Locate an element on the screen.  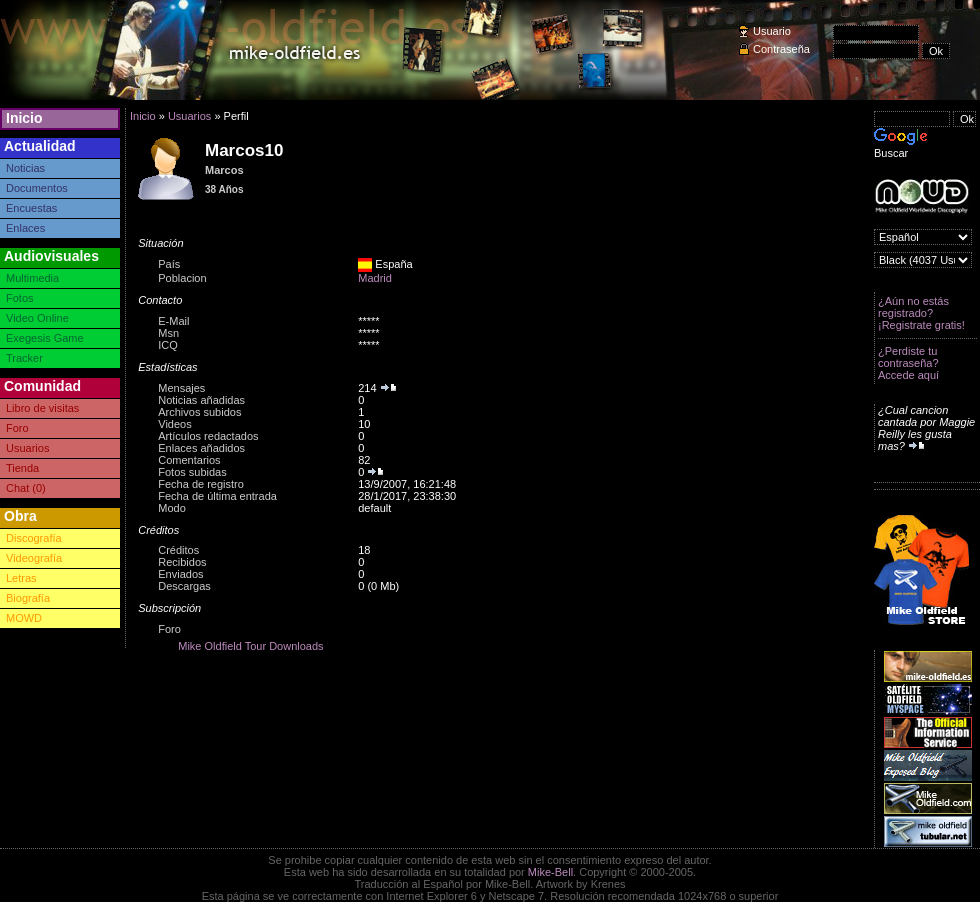
Tracker is located at coordinates (24, 358).